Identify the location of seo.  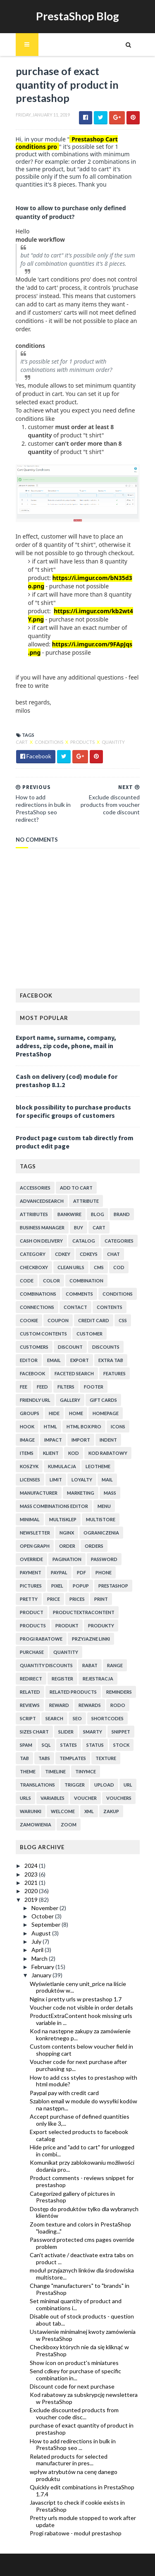
(77, 1718).